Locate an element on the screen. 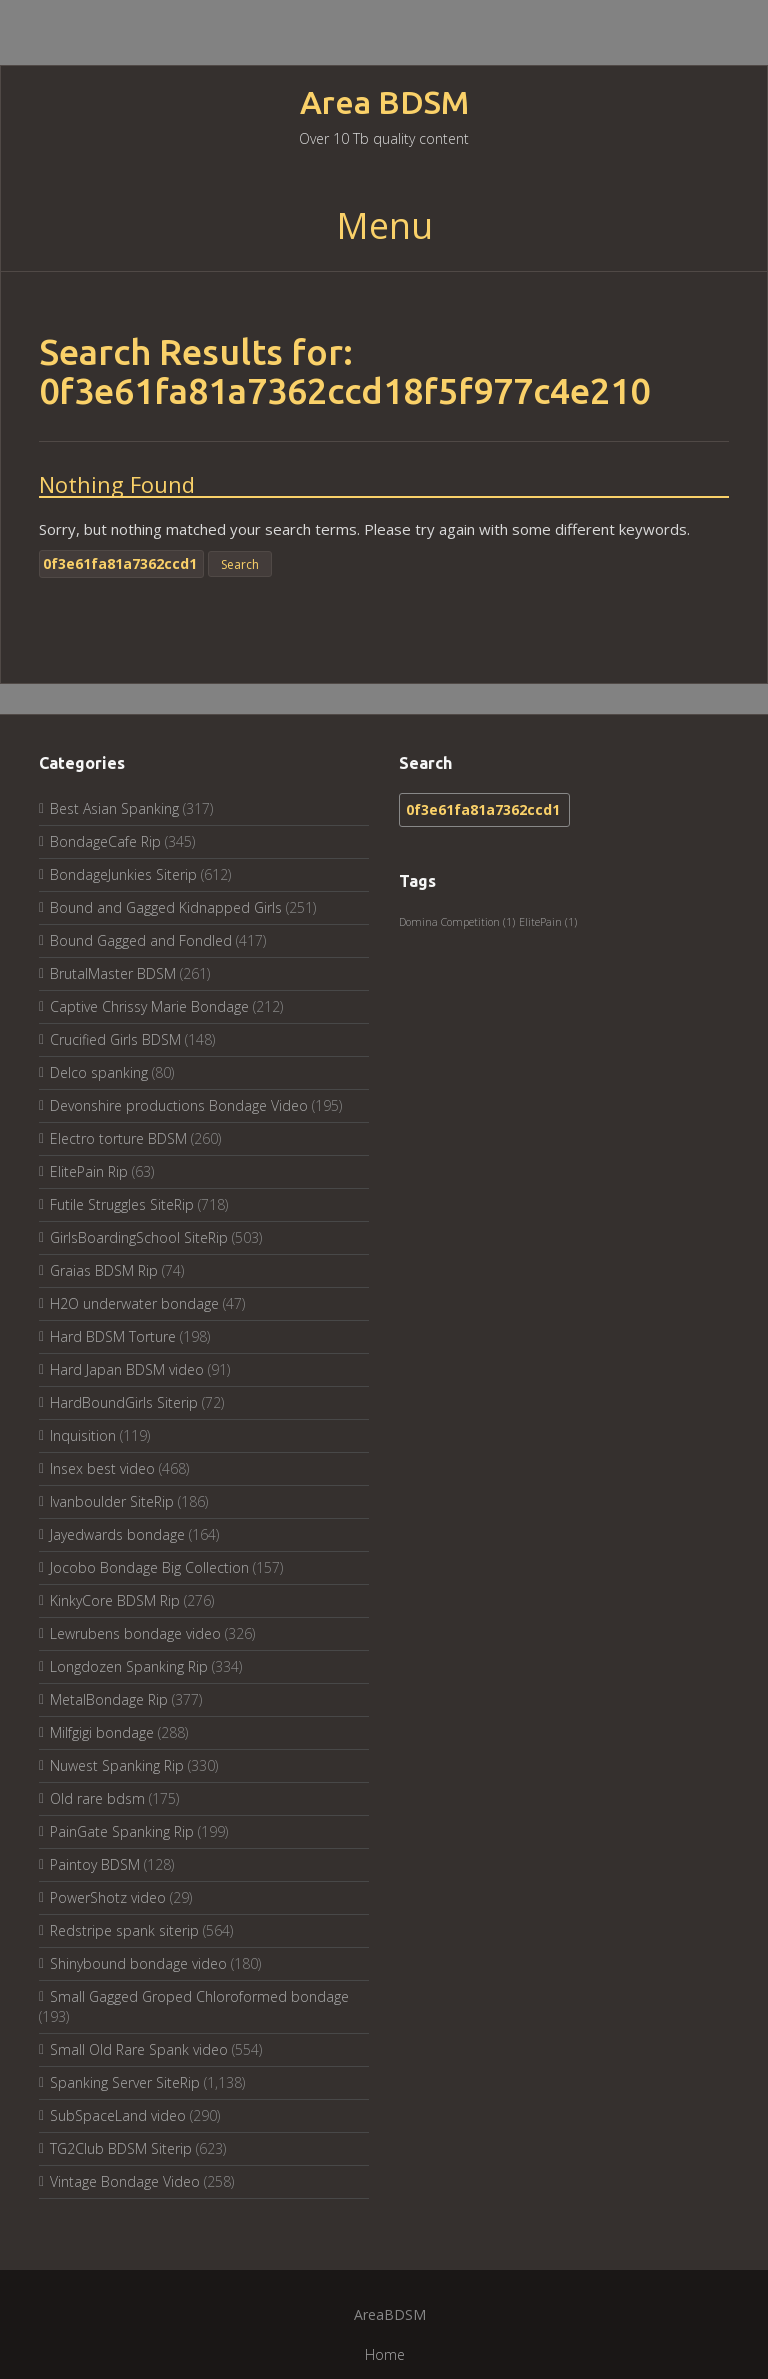 The width and height of the screenshot is (768, 2379). Milfgigi bondage is located at coordinates (102, 1732).